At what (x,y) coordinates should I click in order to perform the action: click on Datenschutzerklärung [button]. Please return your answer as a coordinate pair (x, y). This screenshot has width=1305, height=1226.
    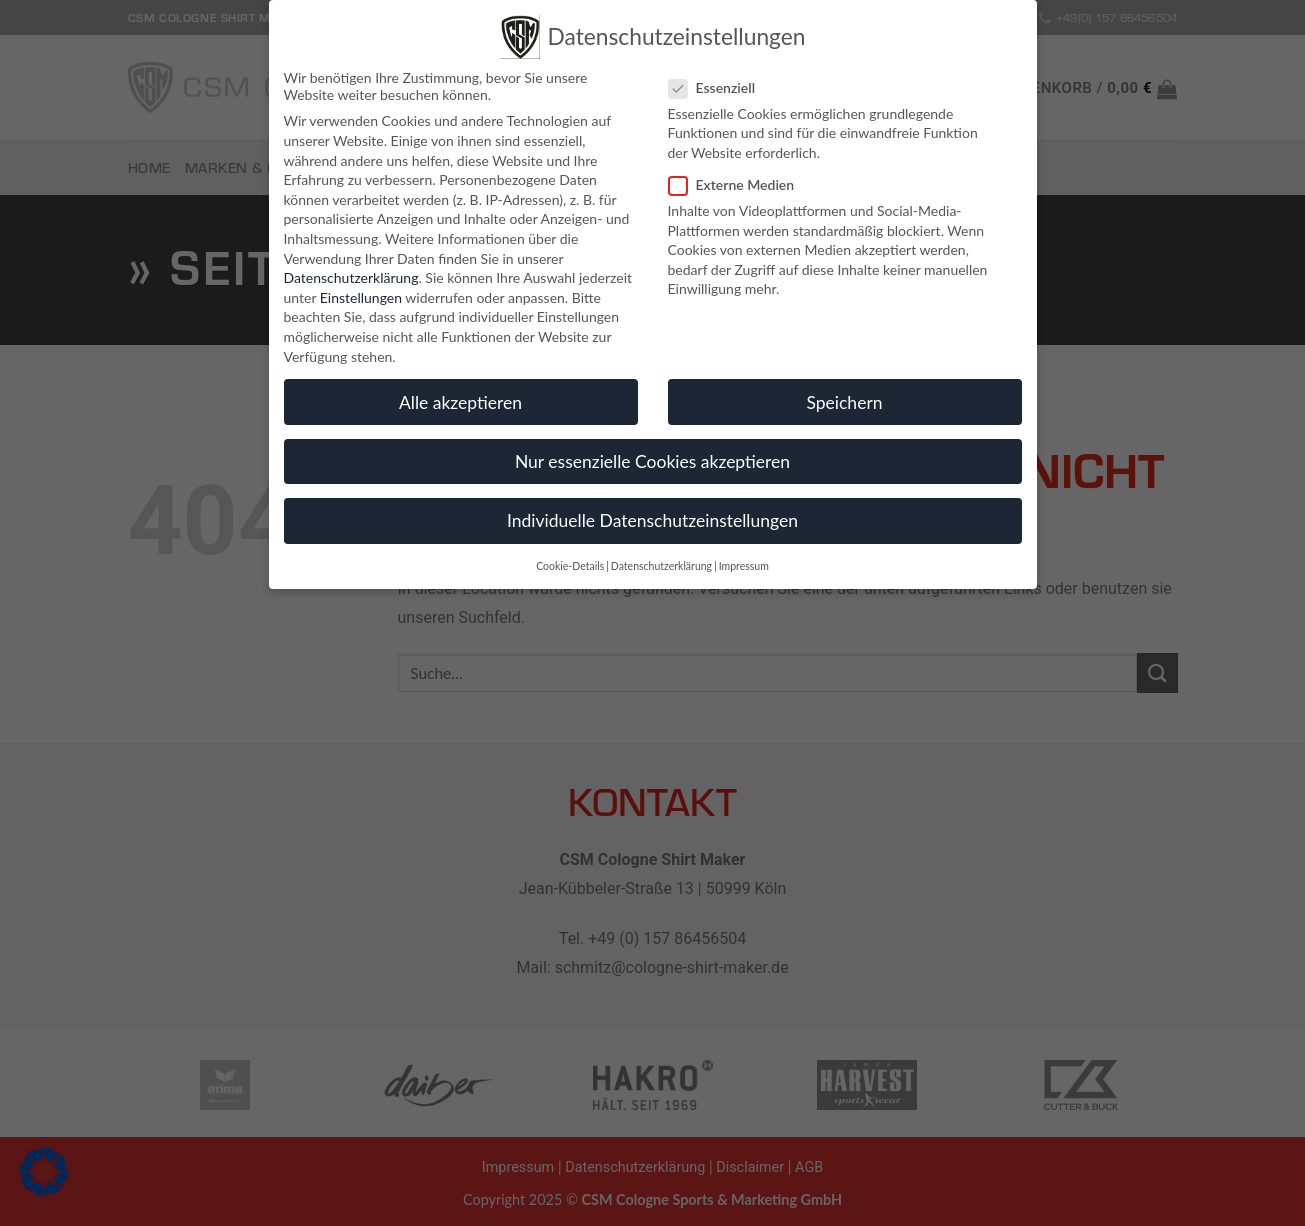
    Looking at the image, I should click on (661, 560).